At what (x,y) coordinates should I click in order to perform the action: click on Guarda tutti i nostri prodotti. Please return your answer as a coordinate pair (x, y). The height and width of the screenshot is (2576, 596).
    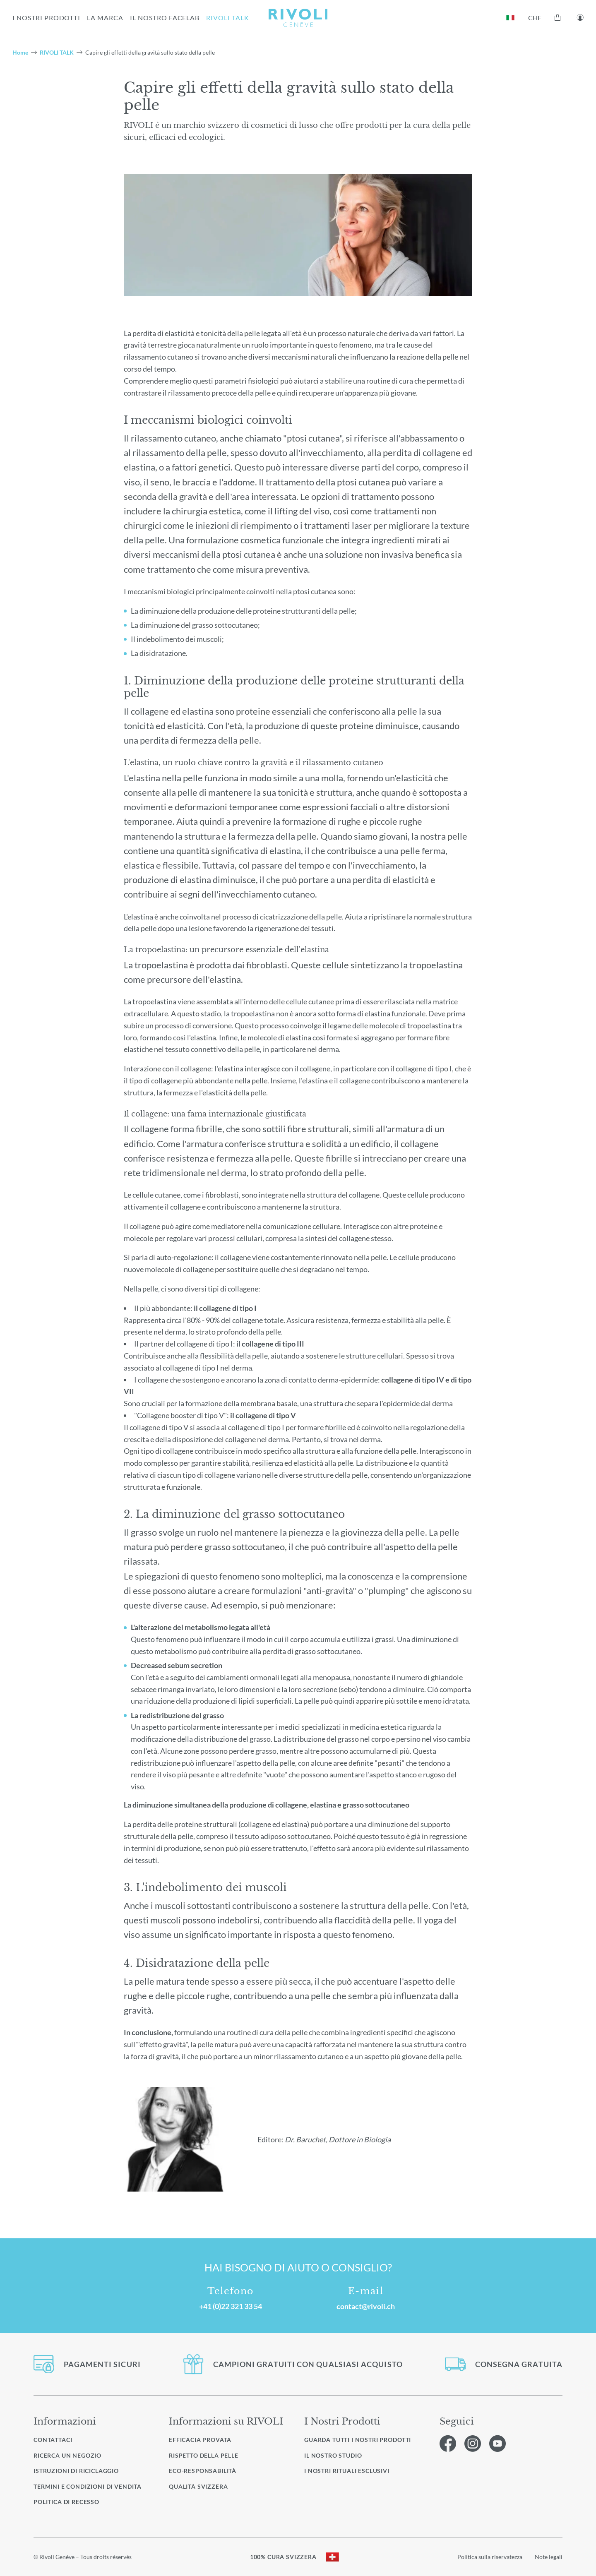
    Looking at the image, I should click on (357, 2440).